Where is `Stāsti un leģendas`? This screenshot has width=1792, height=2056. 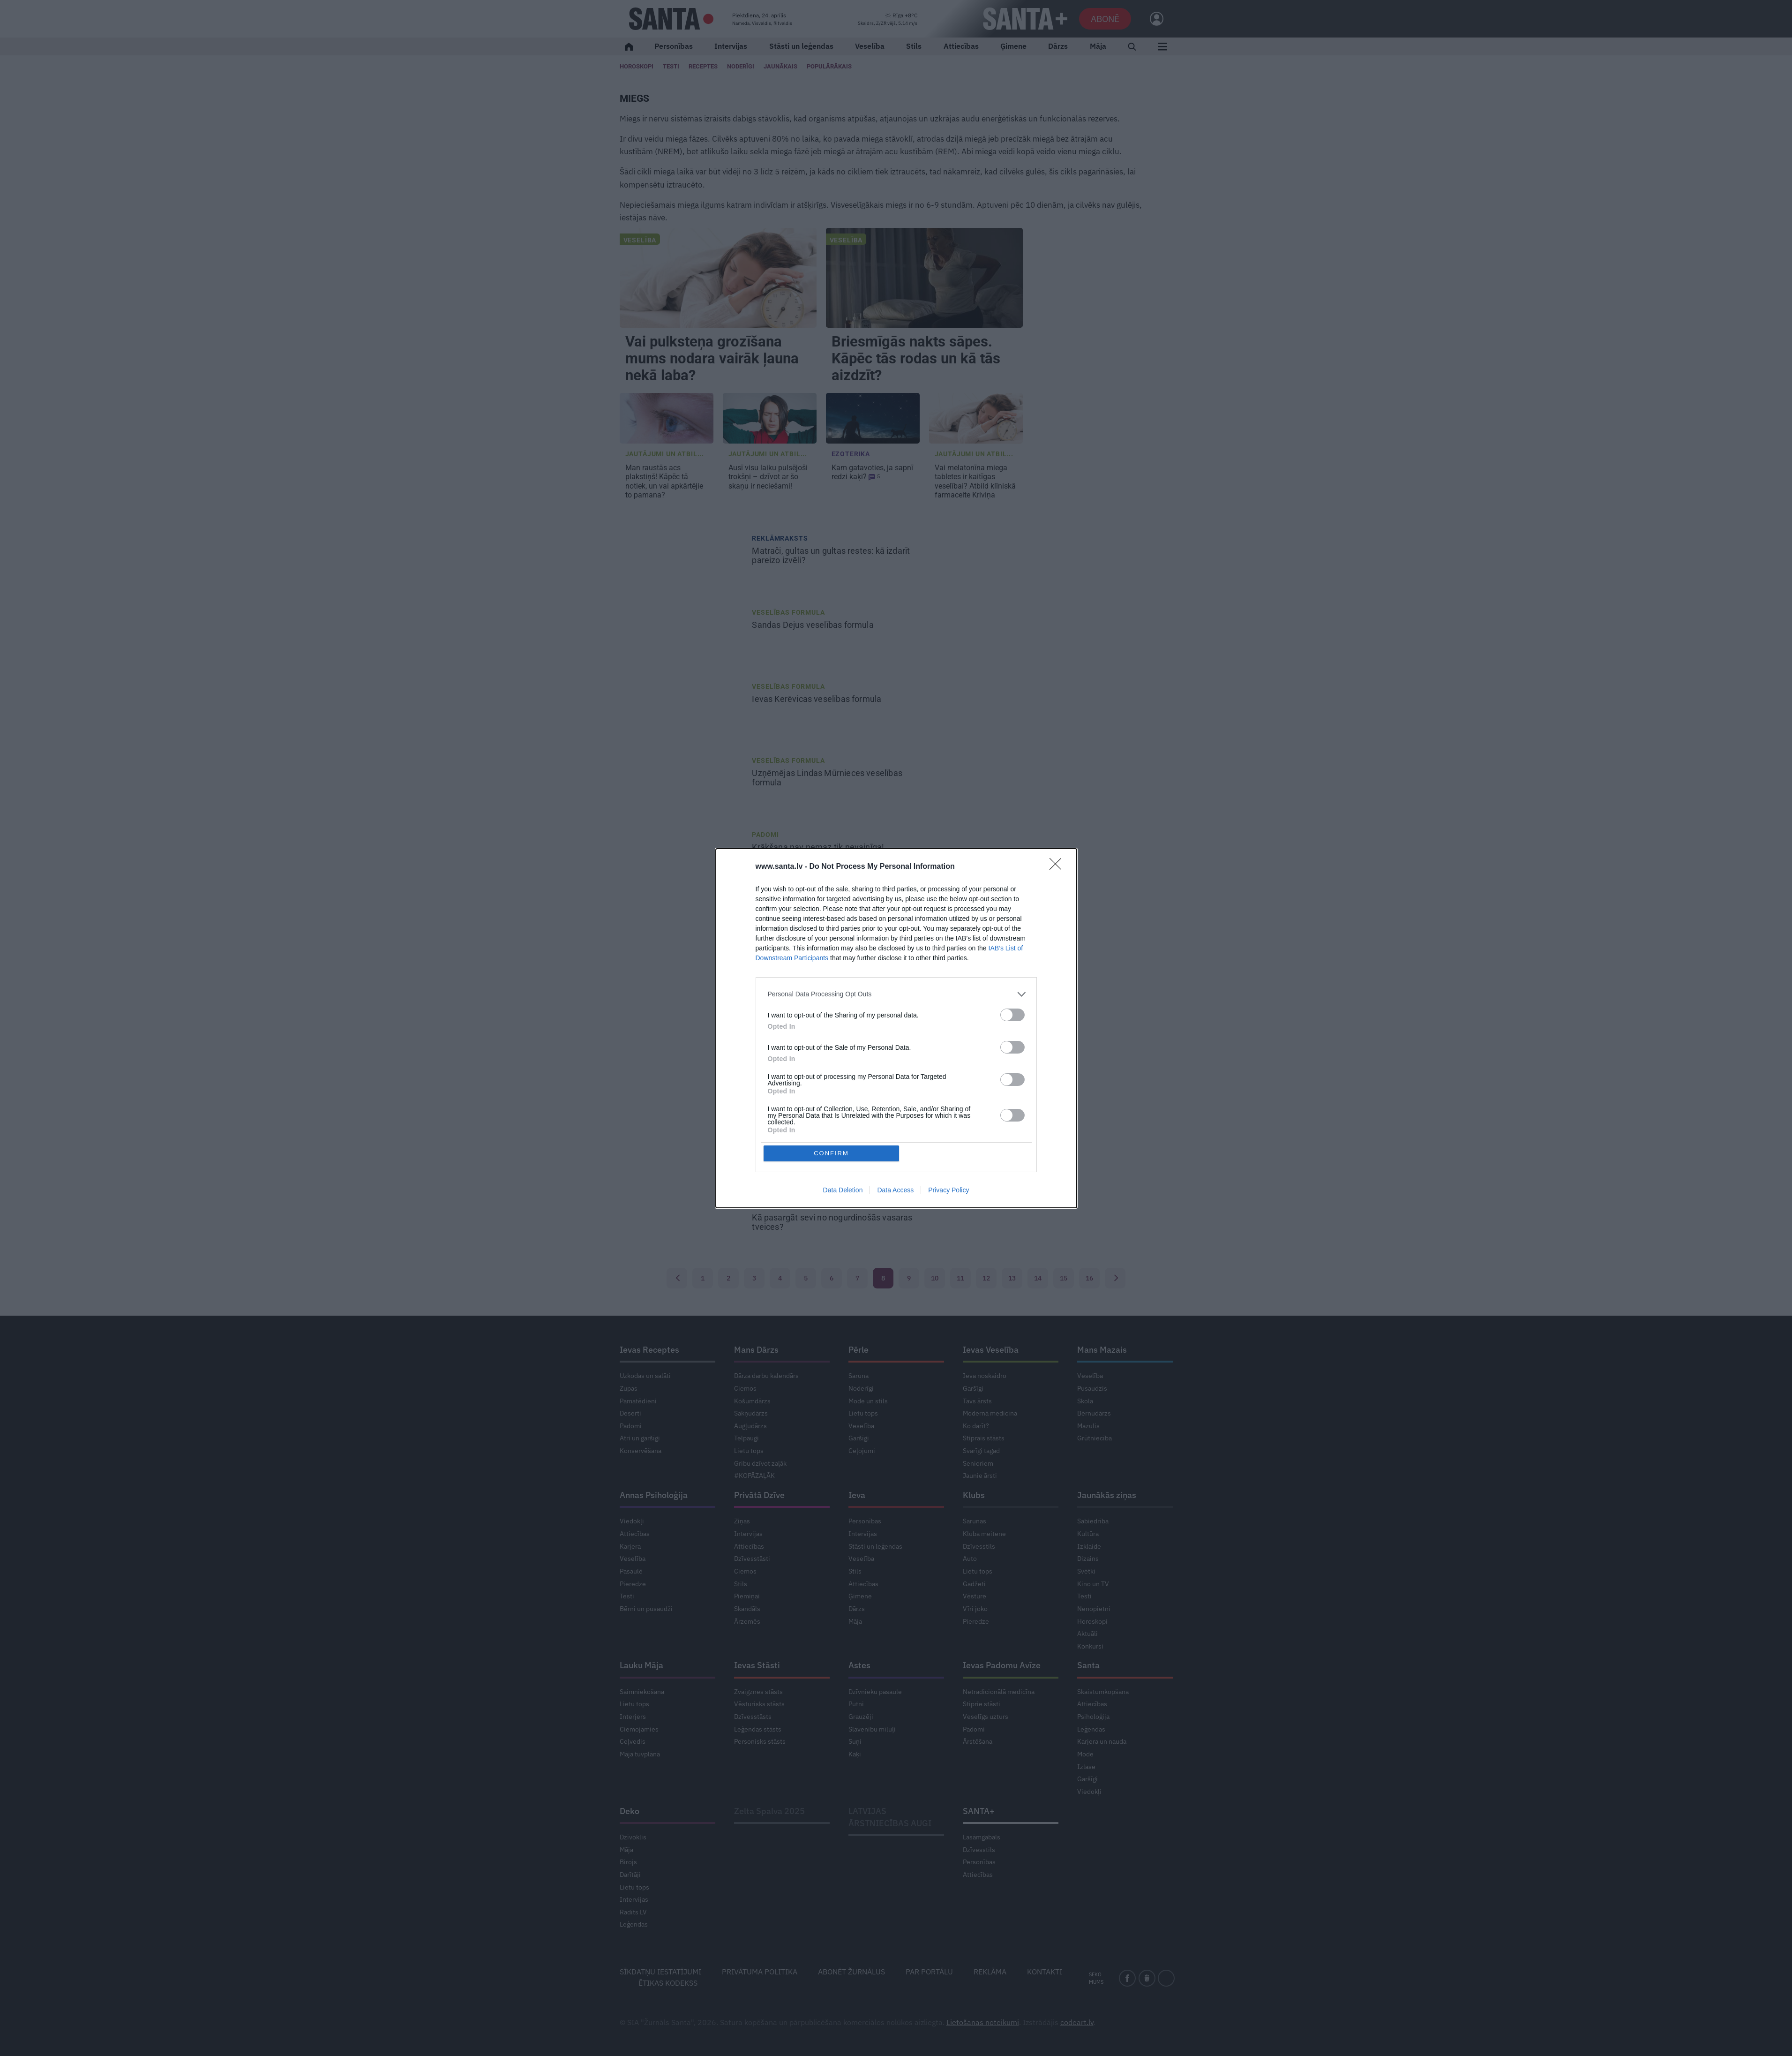
Stāsti un leģendas is located at coordinates (801, 46).